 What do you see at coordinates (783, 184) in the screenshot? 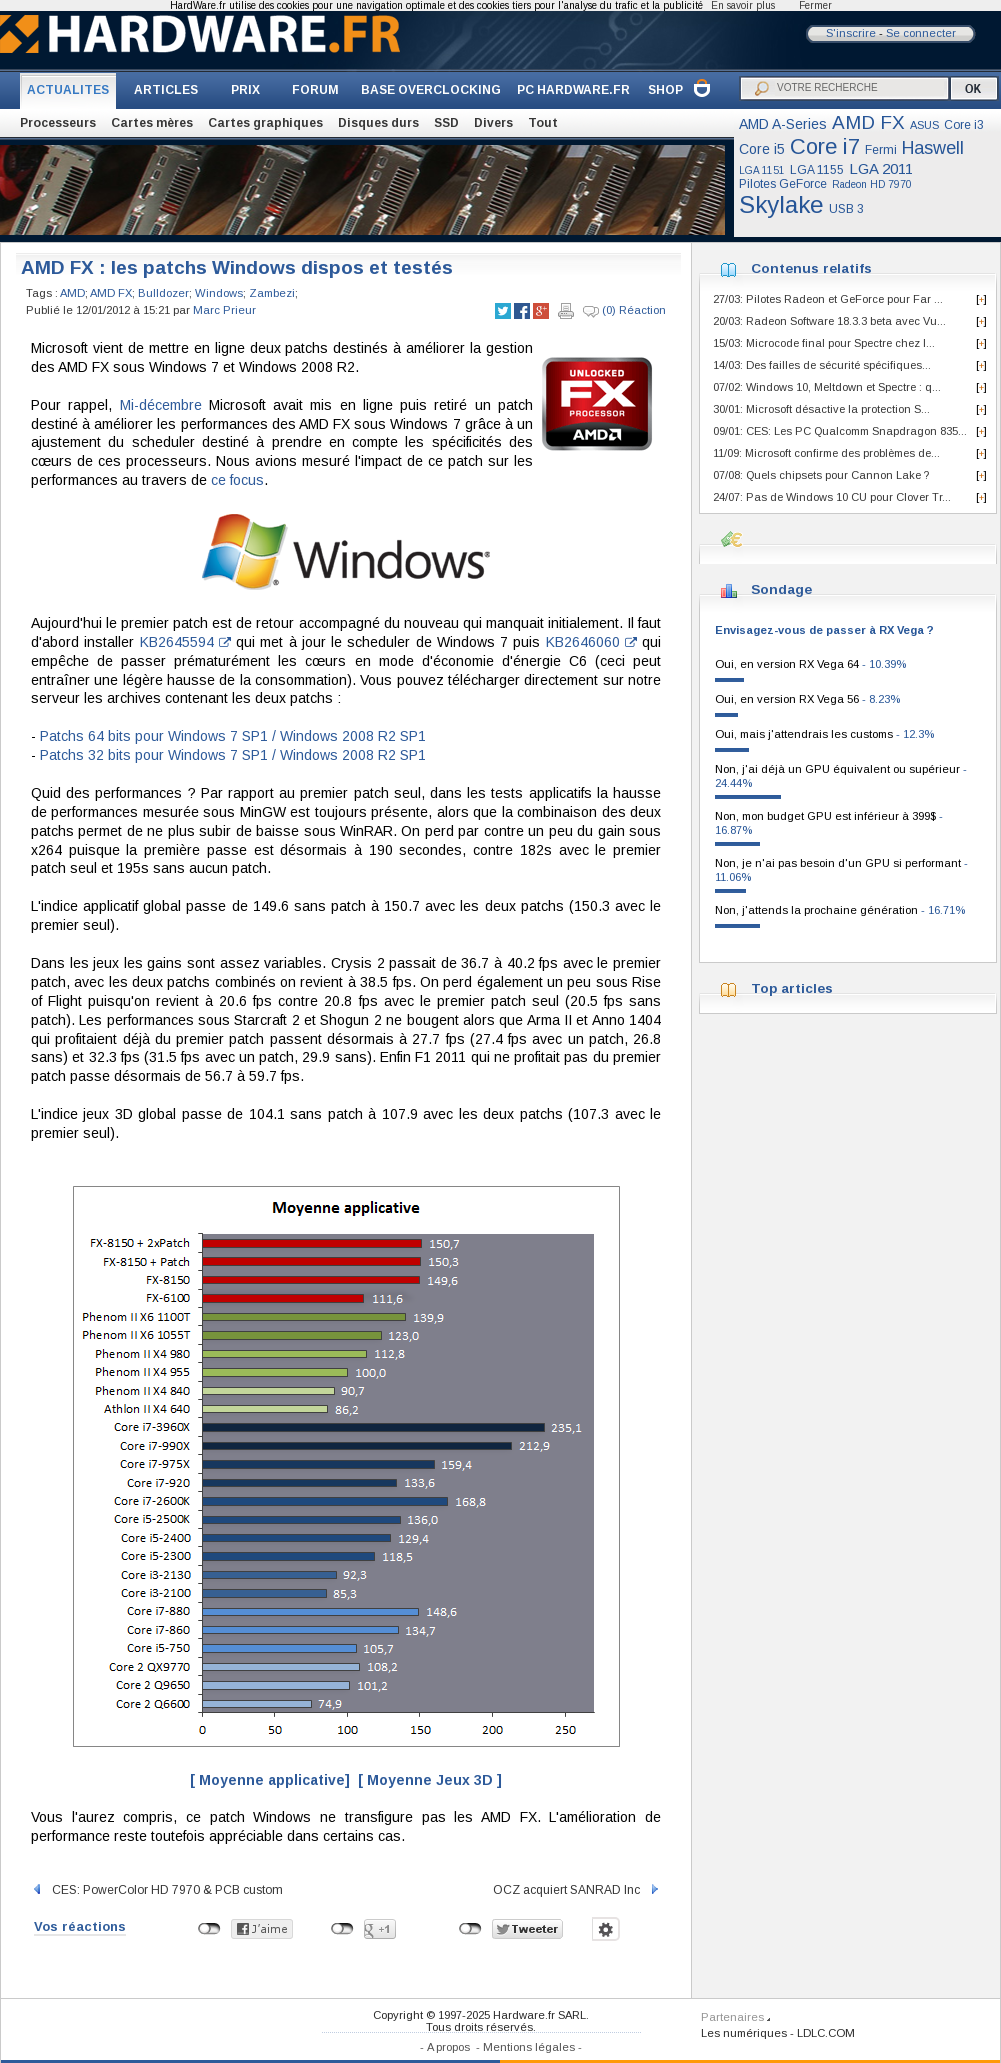
I see `Pilotes GeForce` at bounding box center [783, 184].